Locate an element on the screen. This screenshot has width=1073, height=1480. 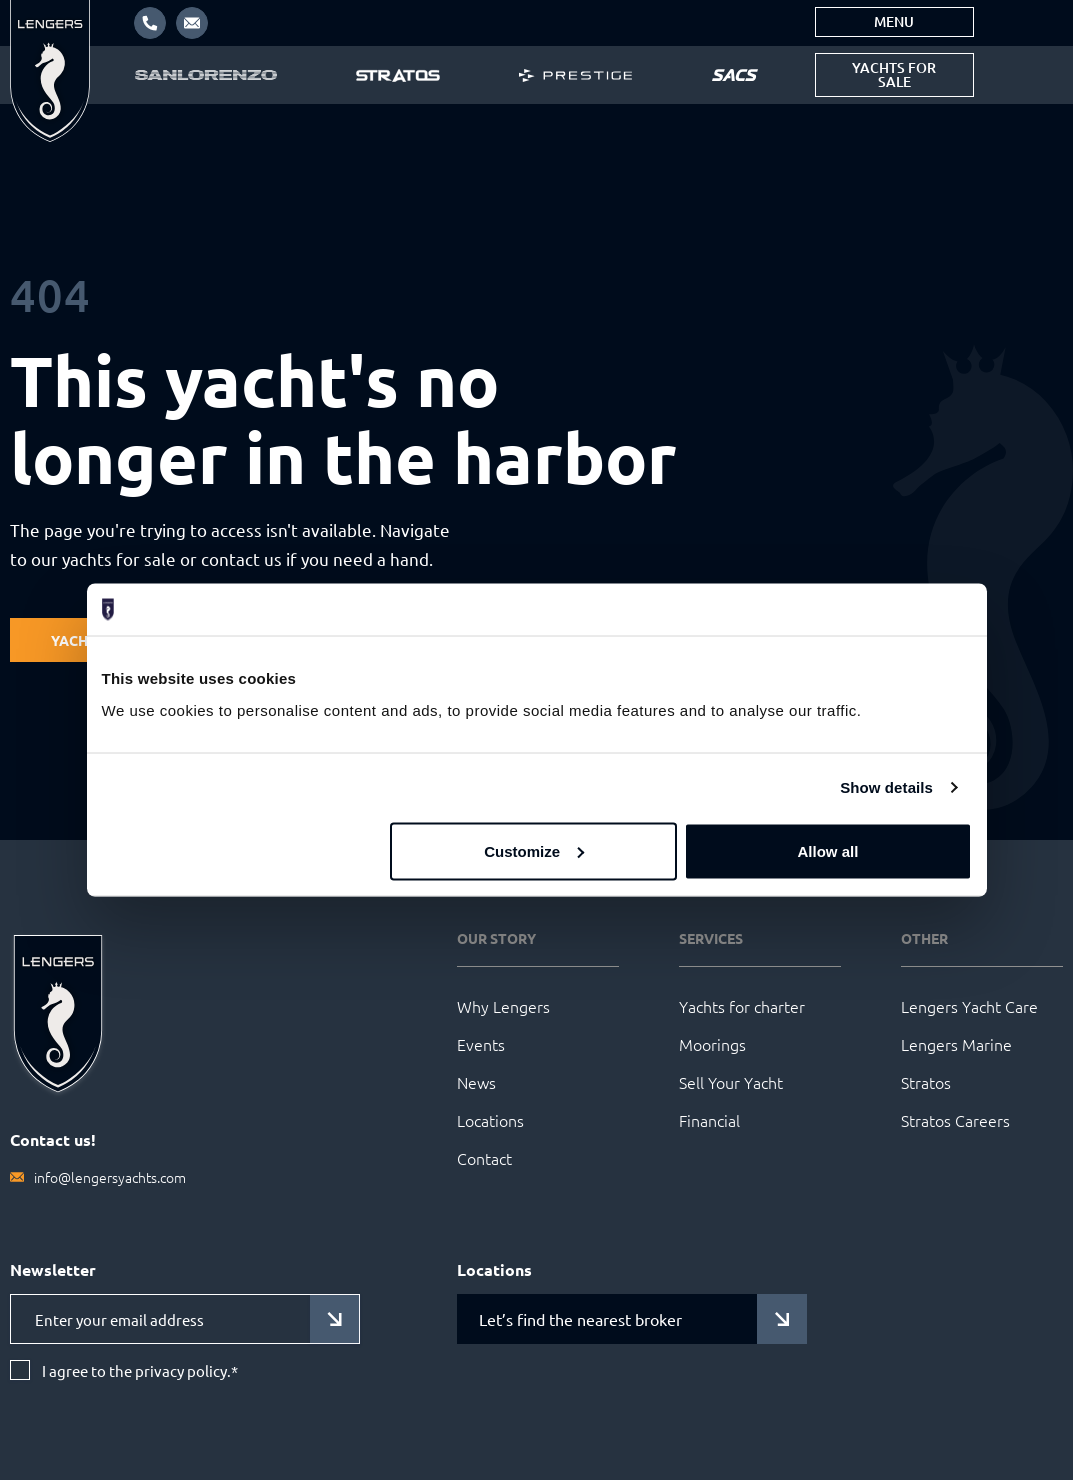
Show details is located at coordinates (886, 787).